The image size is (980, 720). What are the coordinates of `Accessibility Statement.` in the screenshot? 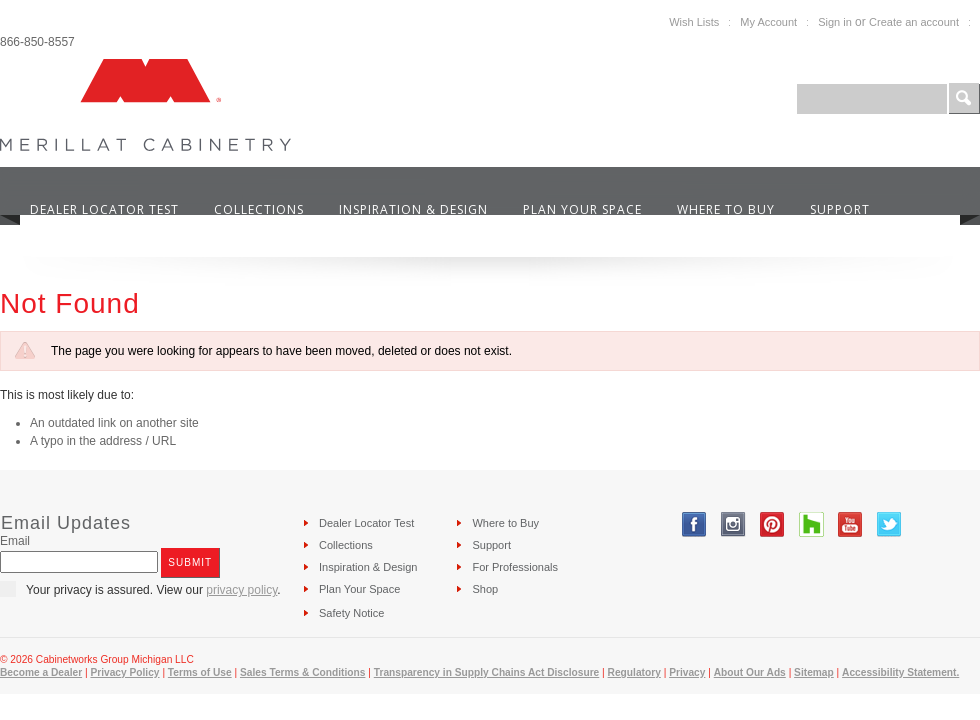 It's located at (900, 672).